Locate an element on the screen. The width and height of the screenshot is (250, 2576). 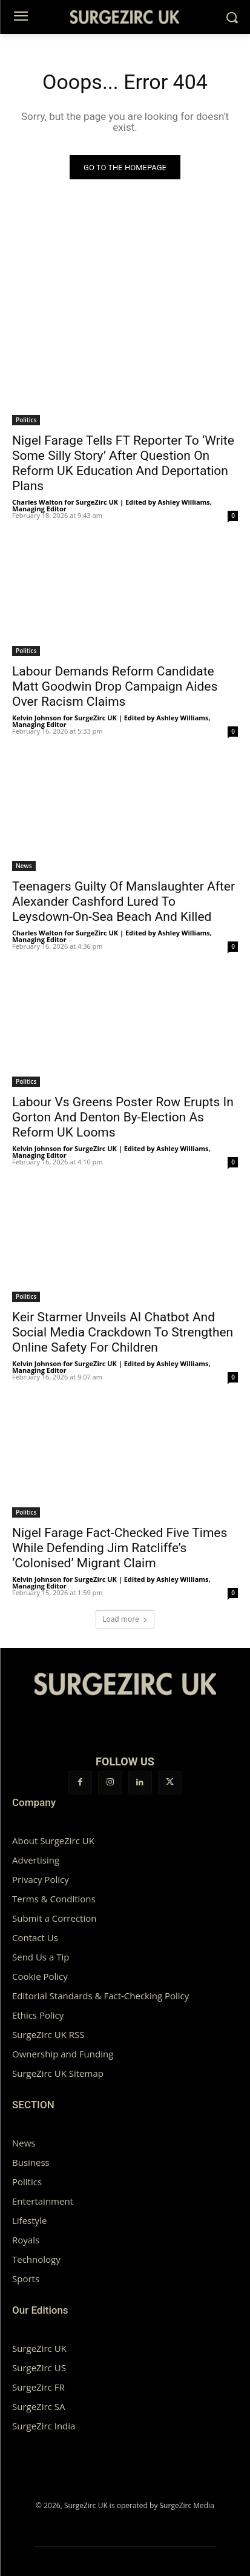
Sports is located at coordinates (25, 2278).